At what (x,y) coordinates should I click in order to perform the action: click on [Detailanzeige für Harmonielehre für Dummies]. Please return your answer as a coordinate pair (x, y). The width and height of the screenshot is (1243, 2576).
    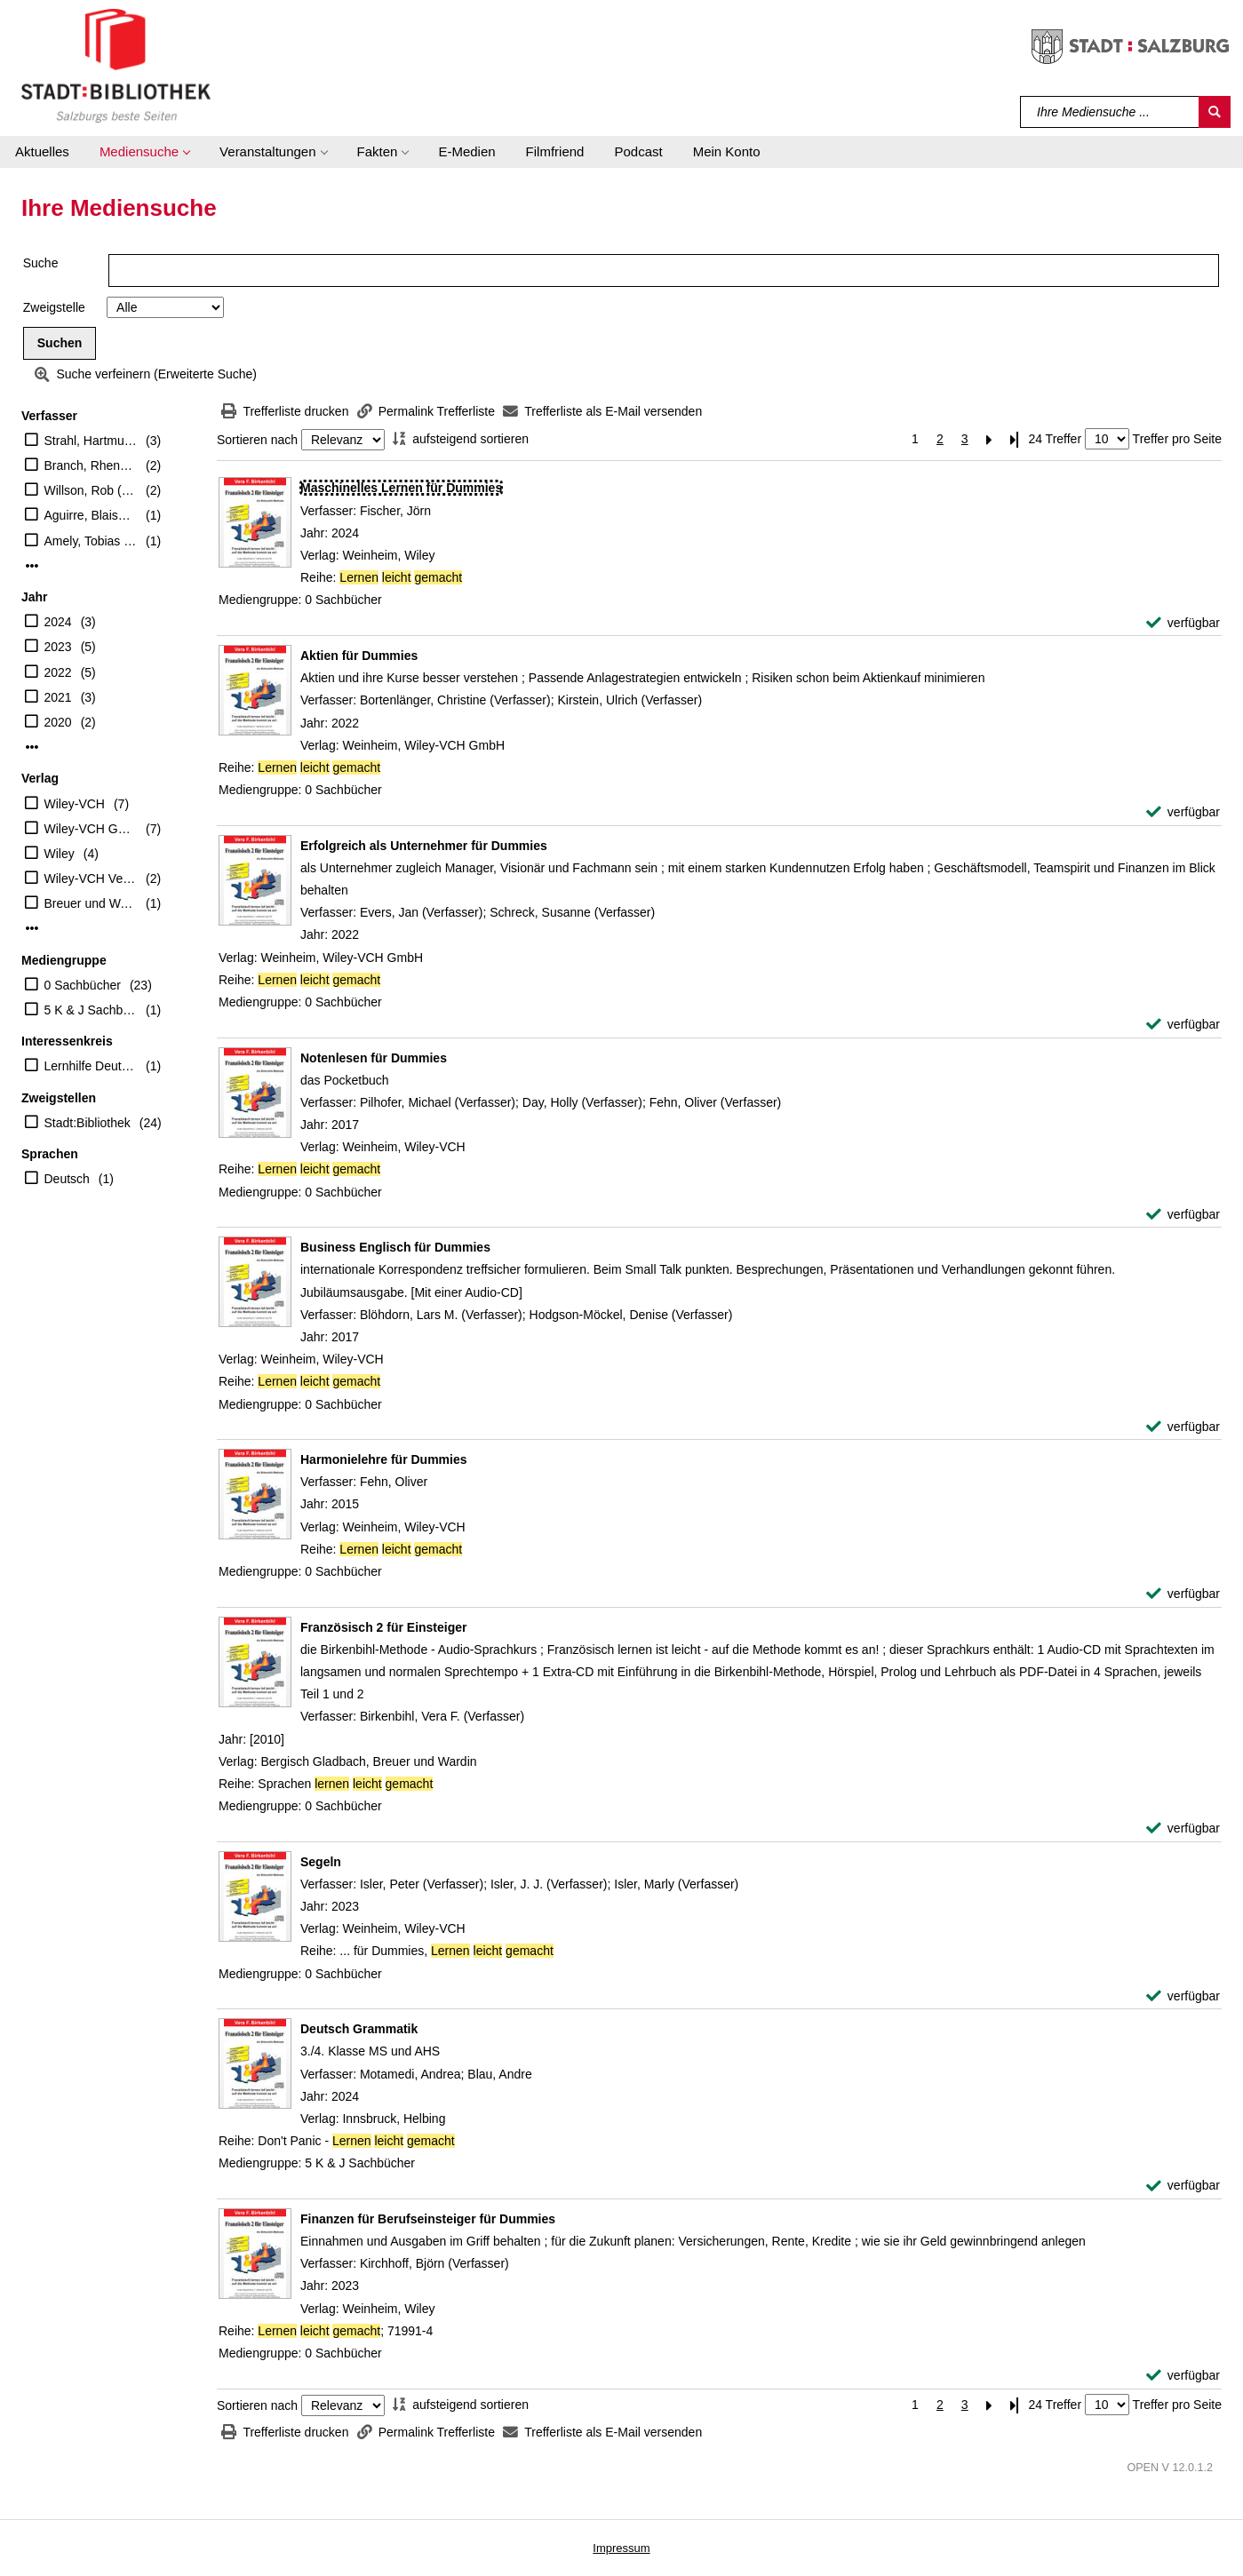
    Looking at the image, I should click on (383, 1459).